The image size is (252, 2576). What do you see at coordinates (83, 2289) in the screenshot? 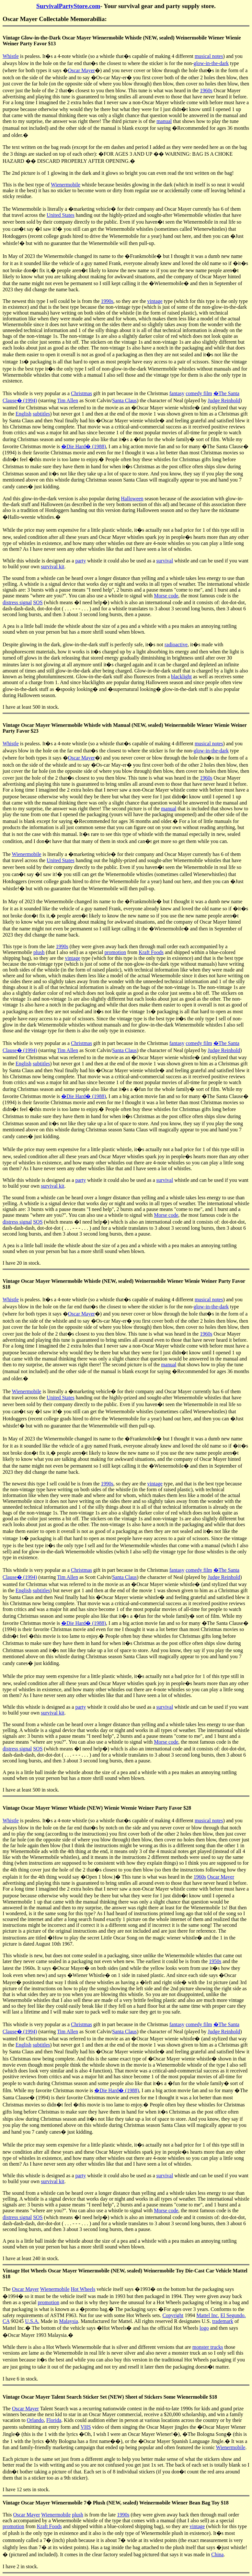
I see `Hot Wheels` at bounding box center [83, 2289].